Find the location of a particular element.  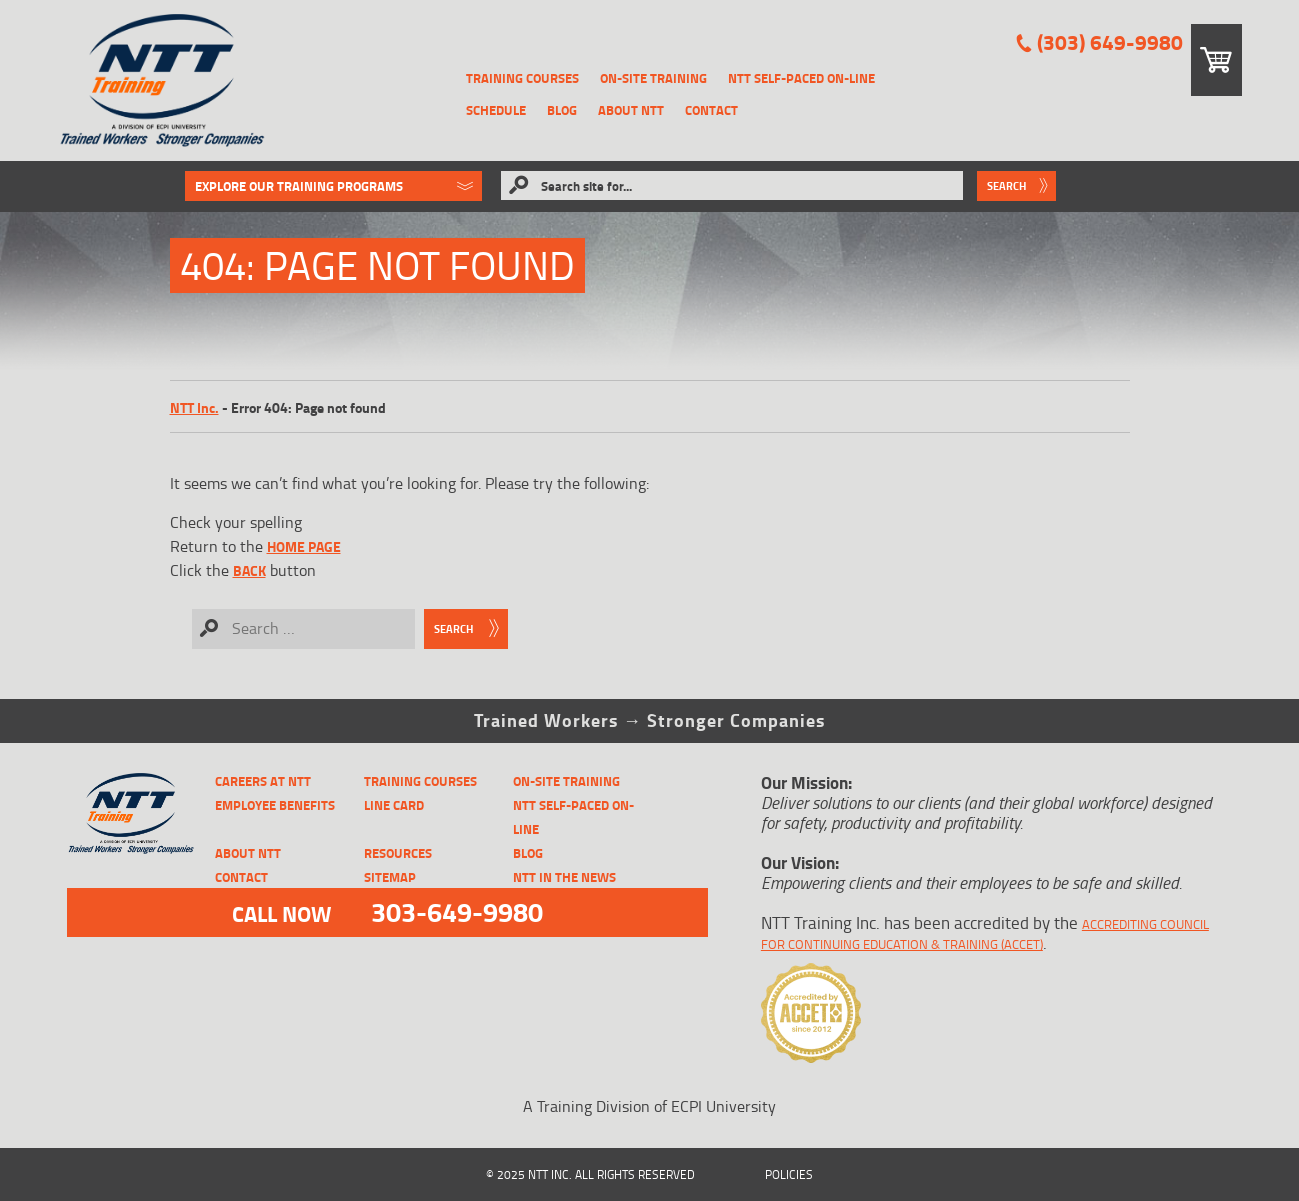

Training Courses is located at coordinates (522, 78).